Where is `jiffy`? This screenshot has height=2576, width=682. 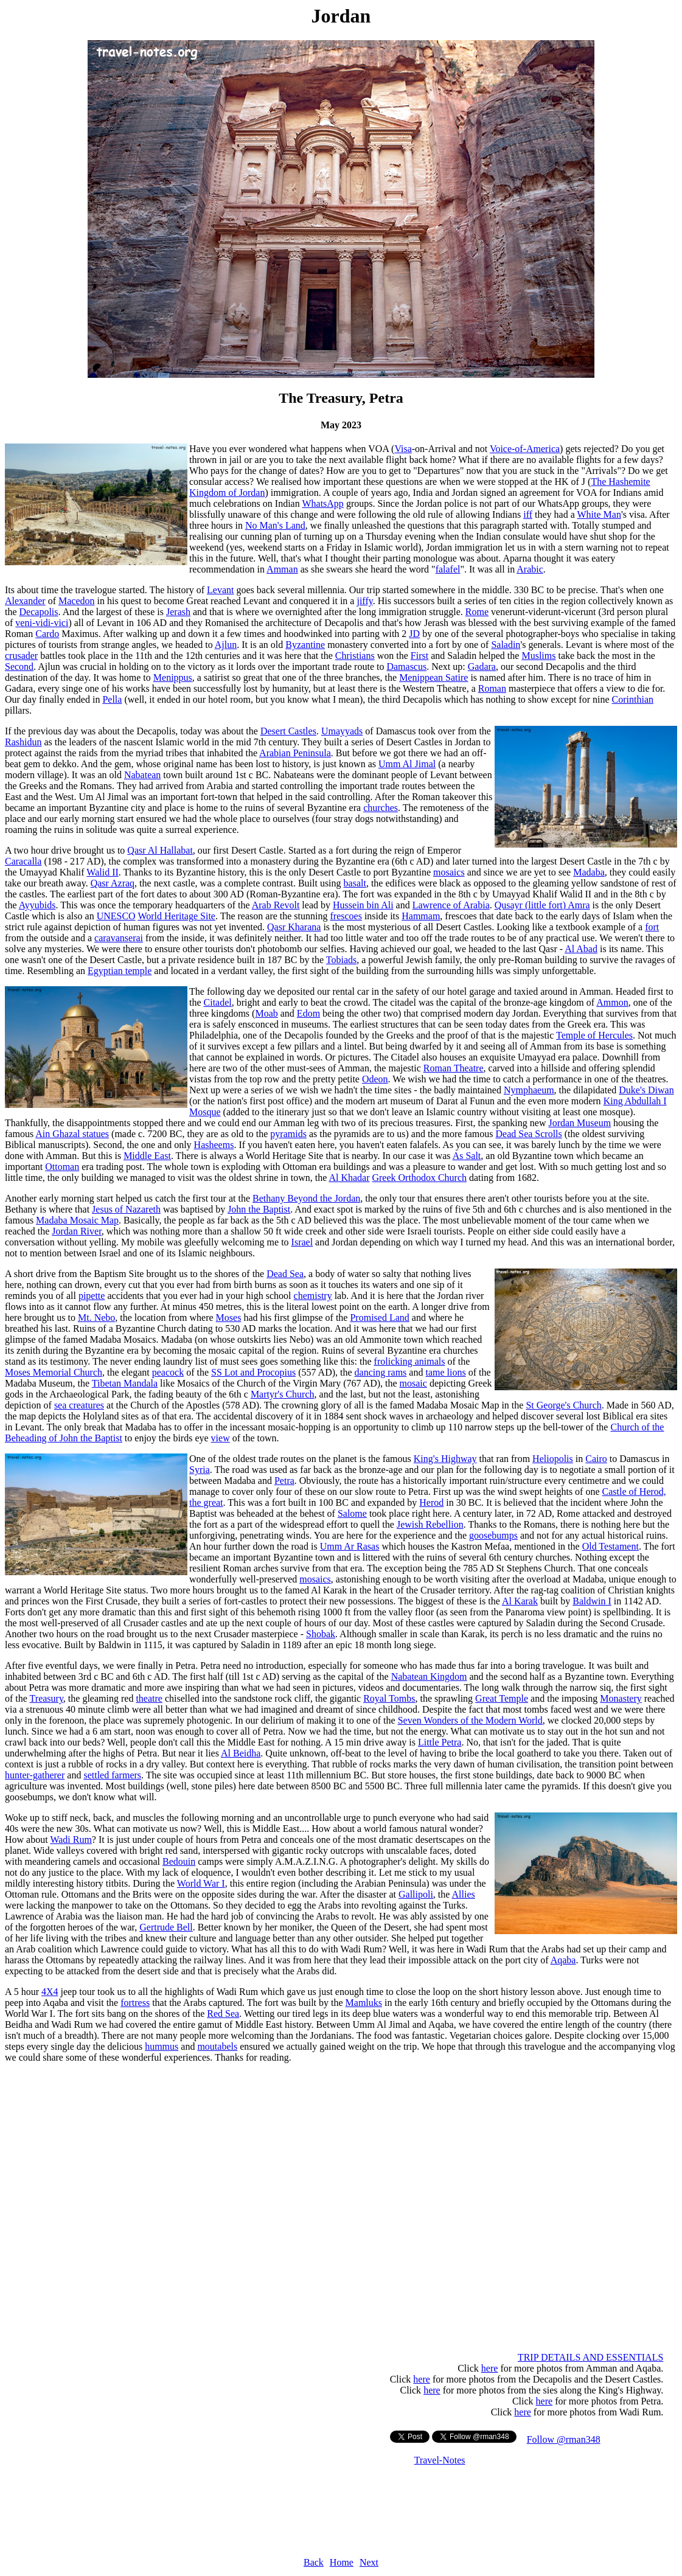
jiffy is located at coordinates (364, 601).